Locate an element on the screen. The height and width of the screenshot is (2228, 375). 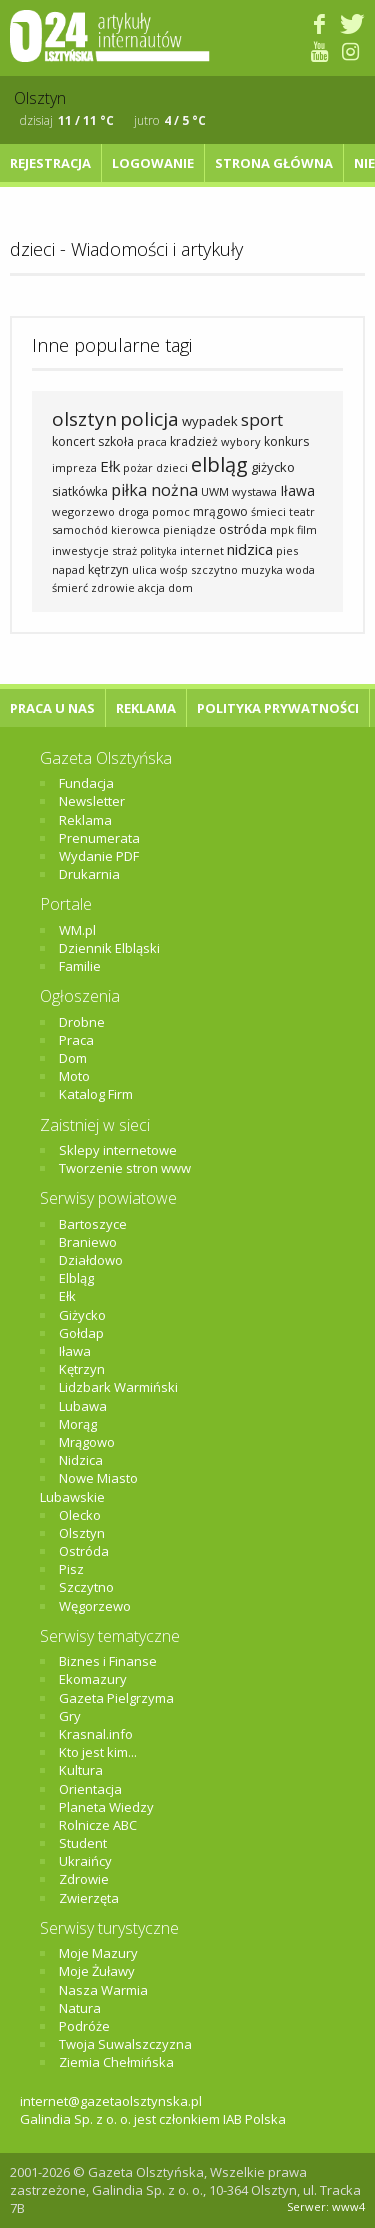
szczytno is located at coordinates (214, 569).